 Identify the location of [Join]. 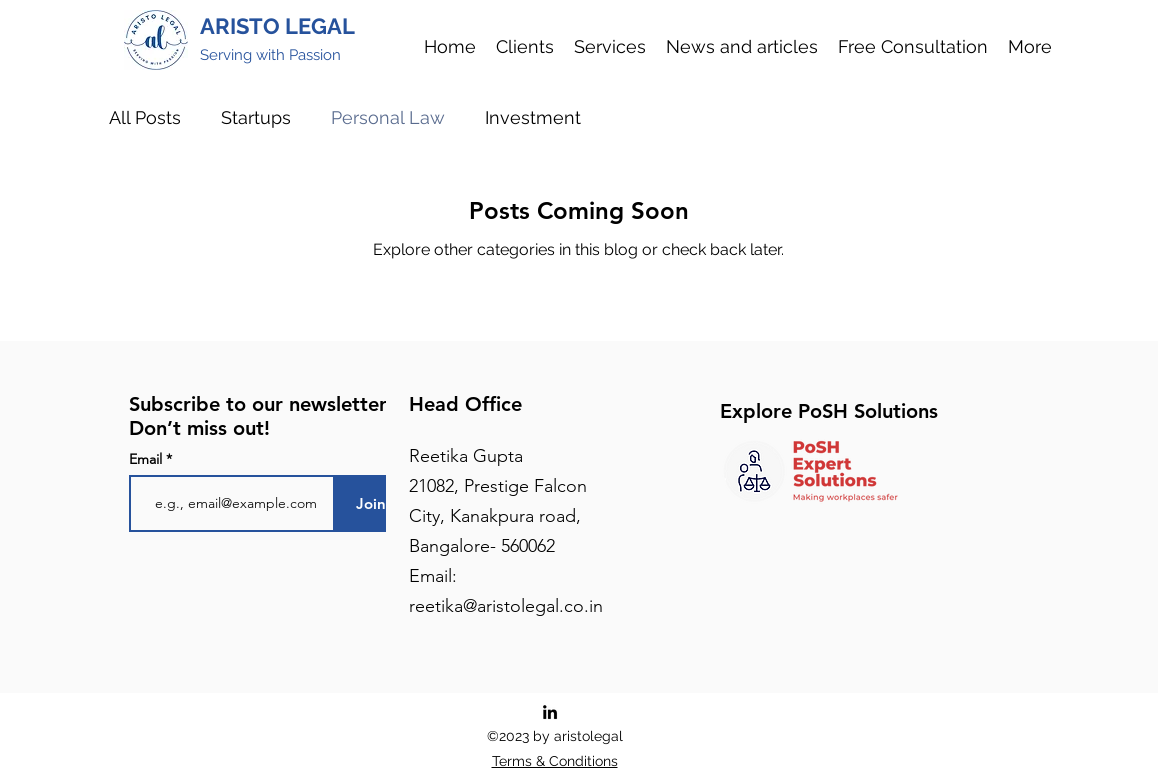
(371, 503).